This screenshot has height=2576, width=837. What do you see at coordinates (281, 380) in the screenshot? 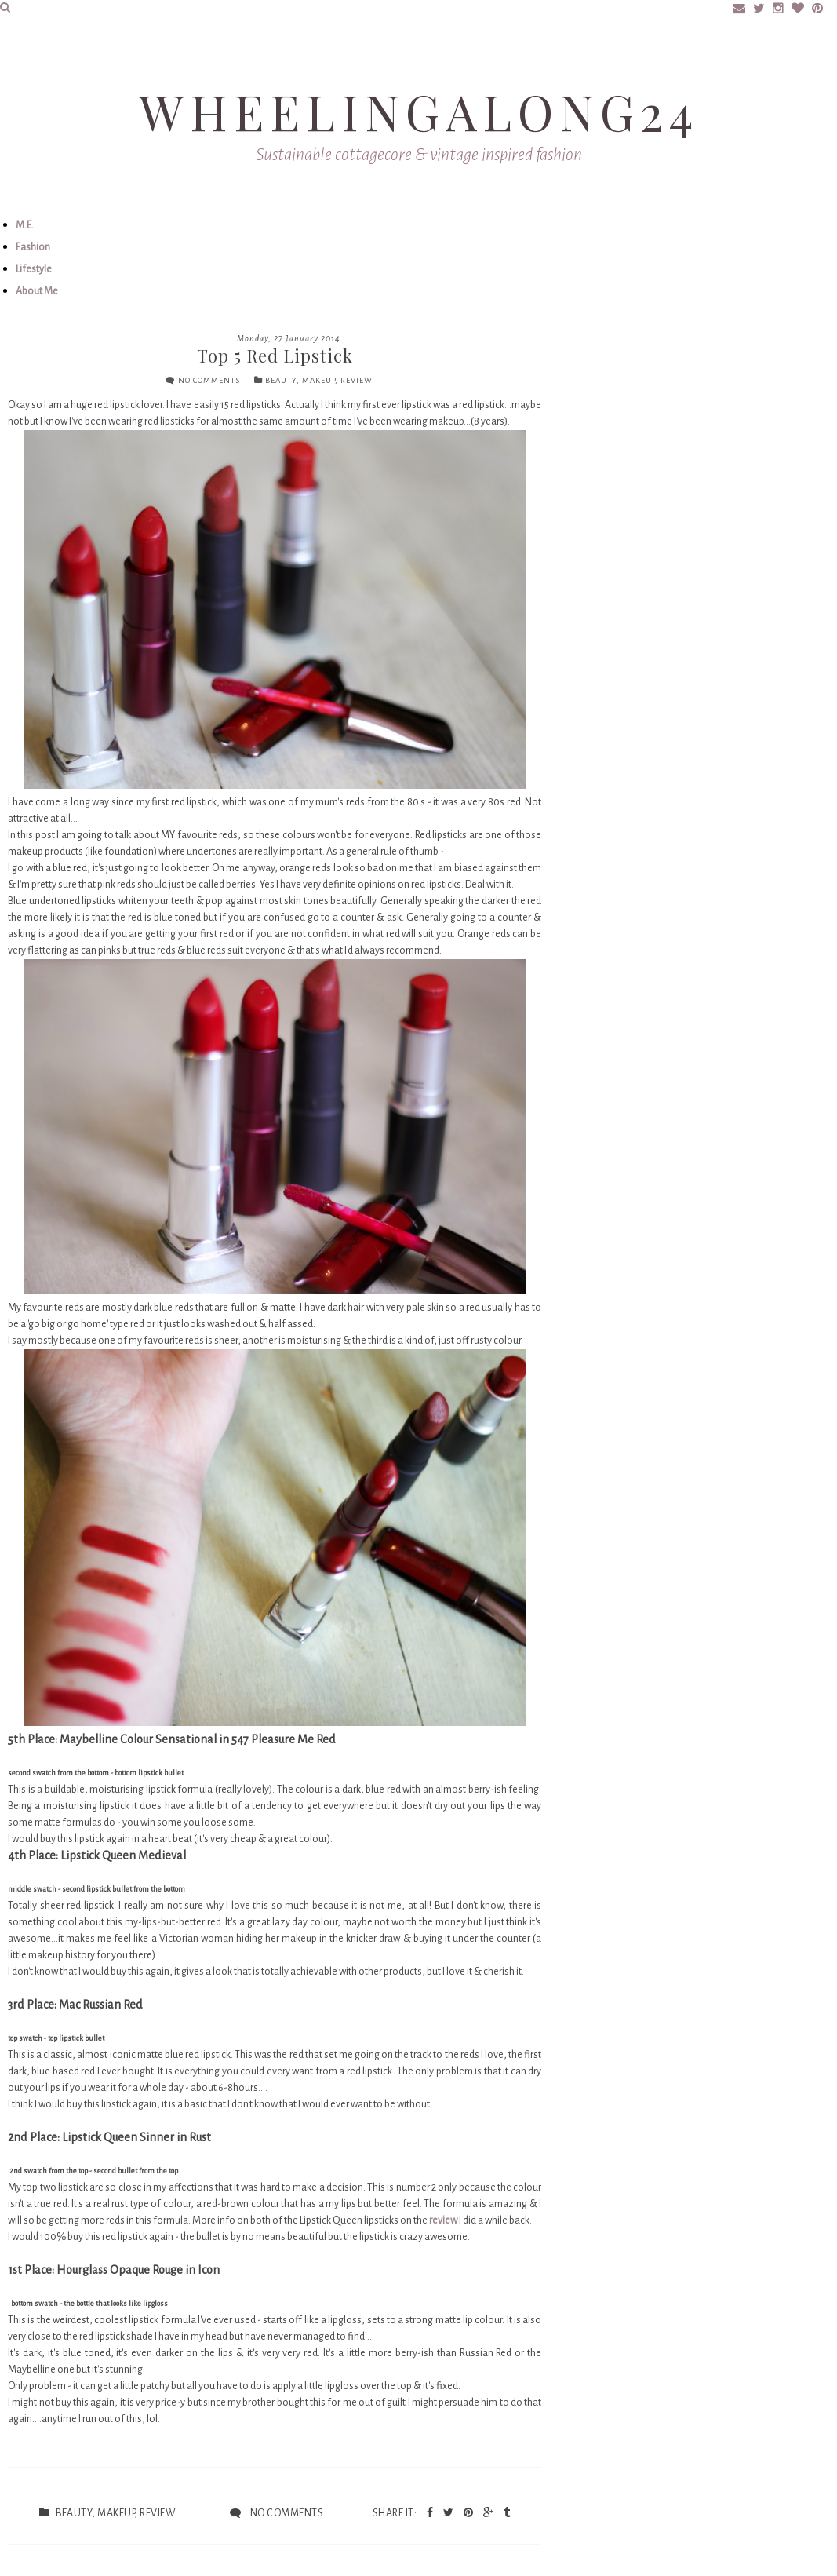
I see `beauty` at bounding box center [281, 380].